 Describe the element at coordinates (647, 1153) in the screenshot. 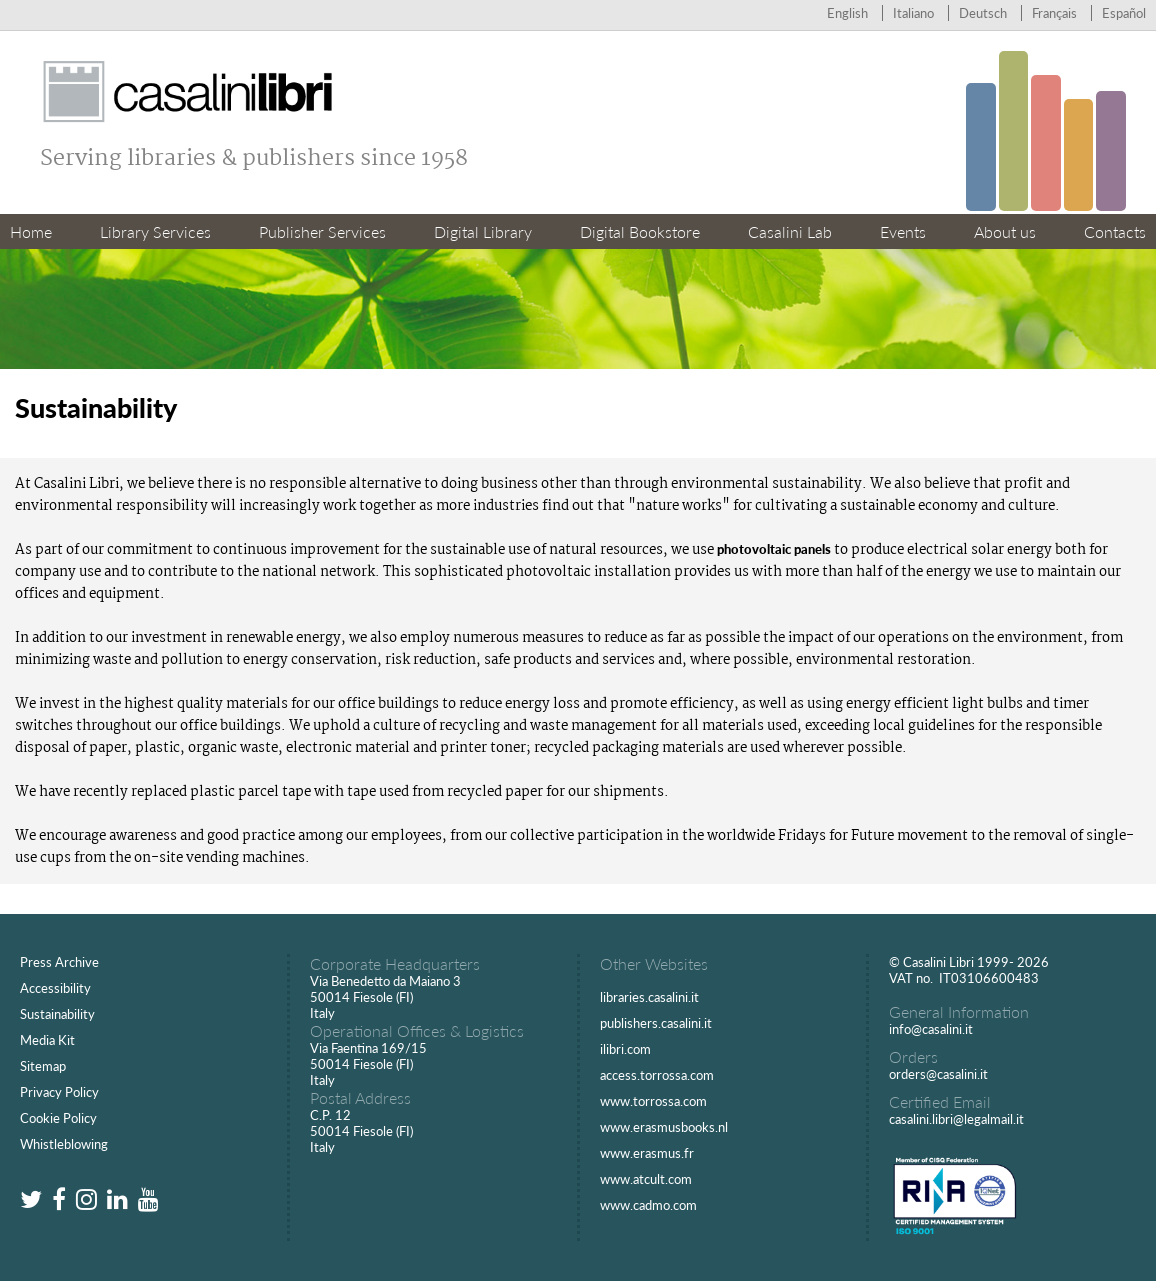

I see `www.erasmus.fr` at that location.